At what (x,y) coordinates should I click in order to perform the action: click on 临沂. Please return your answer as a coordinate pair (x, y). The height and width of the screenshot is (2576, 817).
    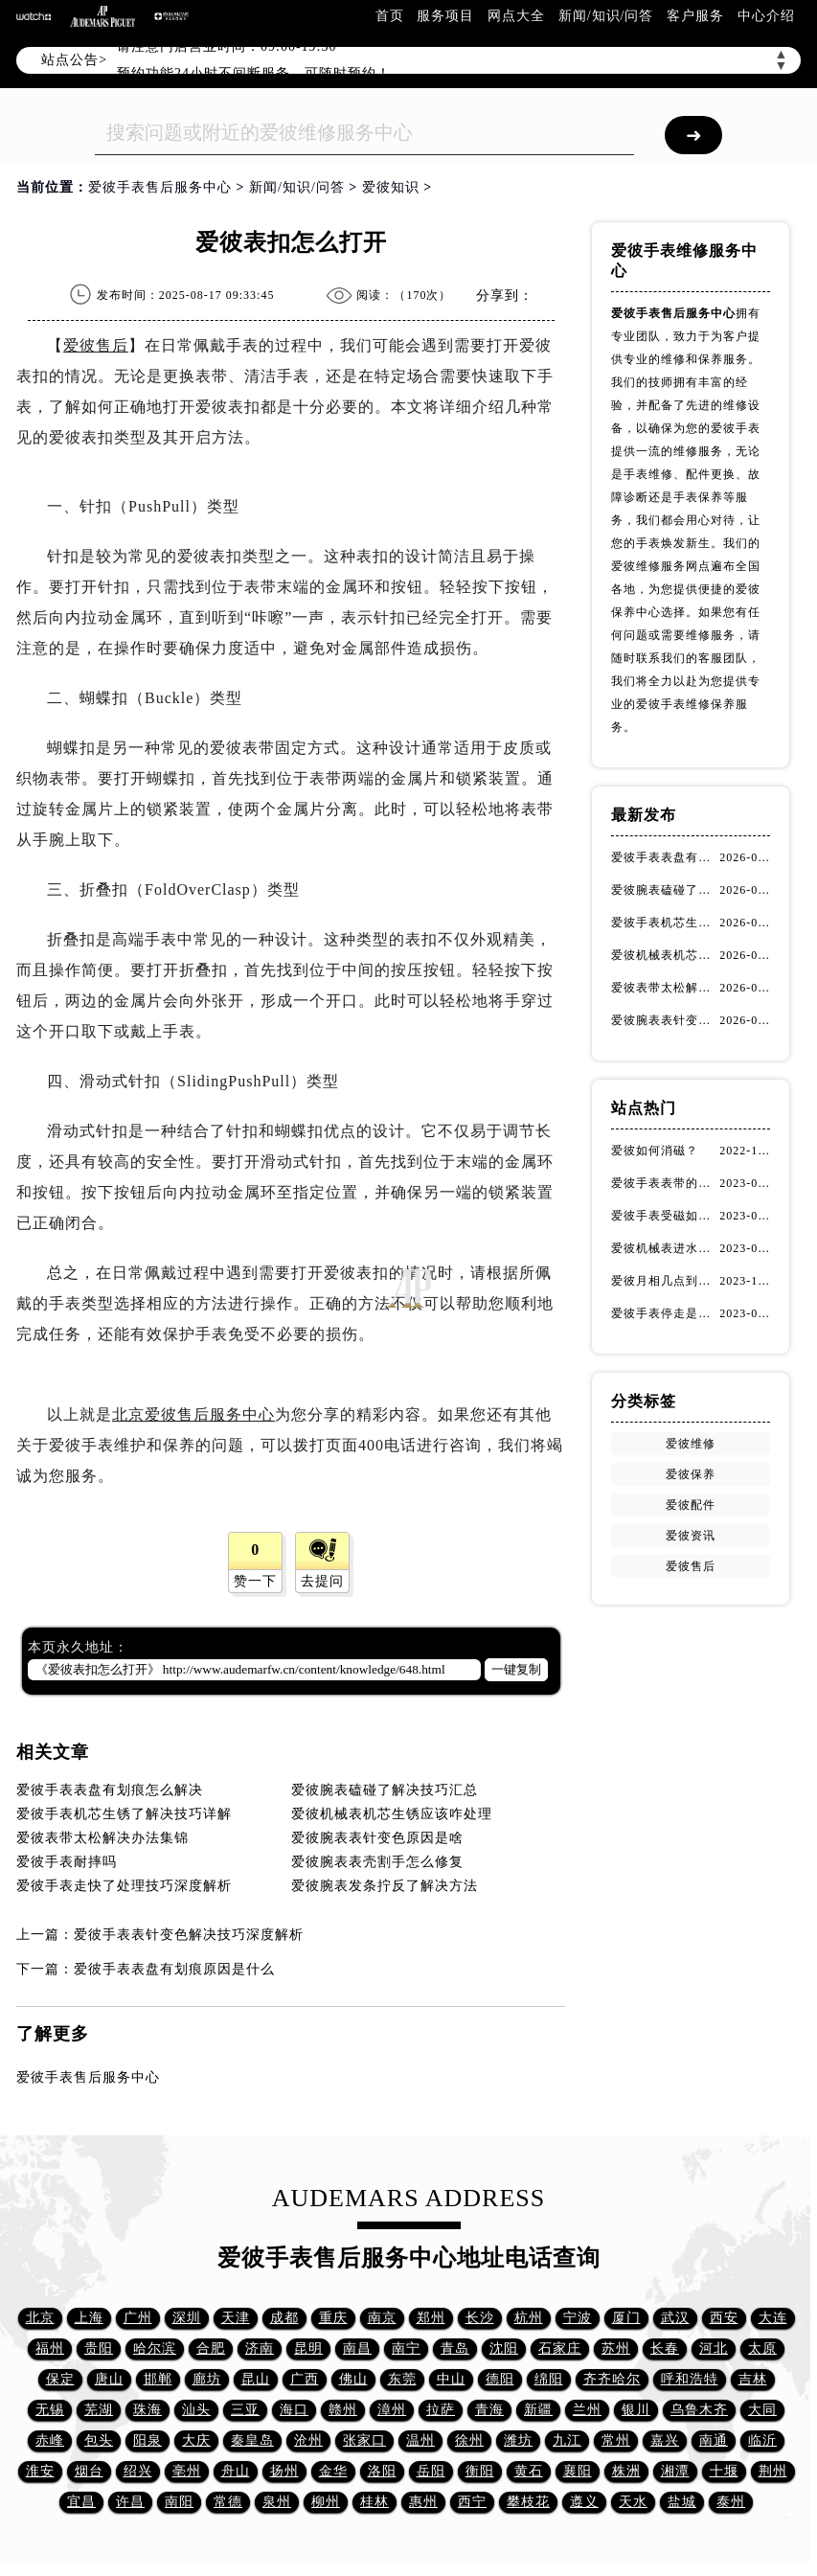
    Looking at the image, I should click on (762, 2440).